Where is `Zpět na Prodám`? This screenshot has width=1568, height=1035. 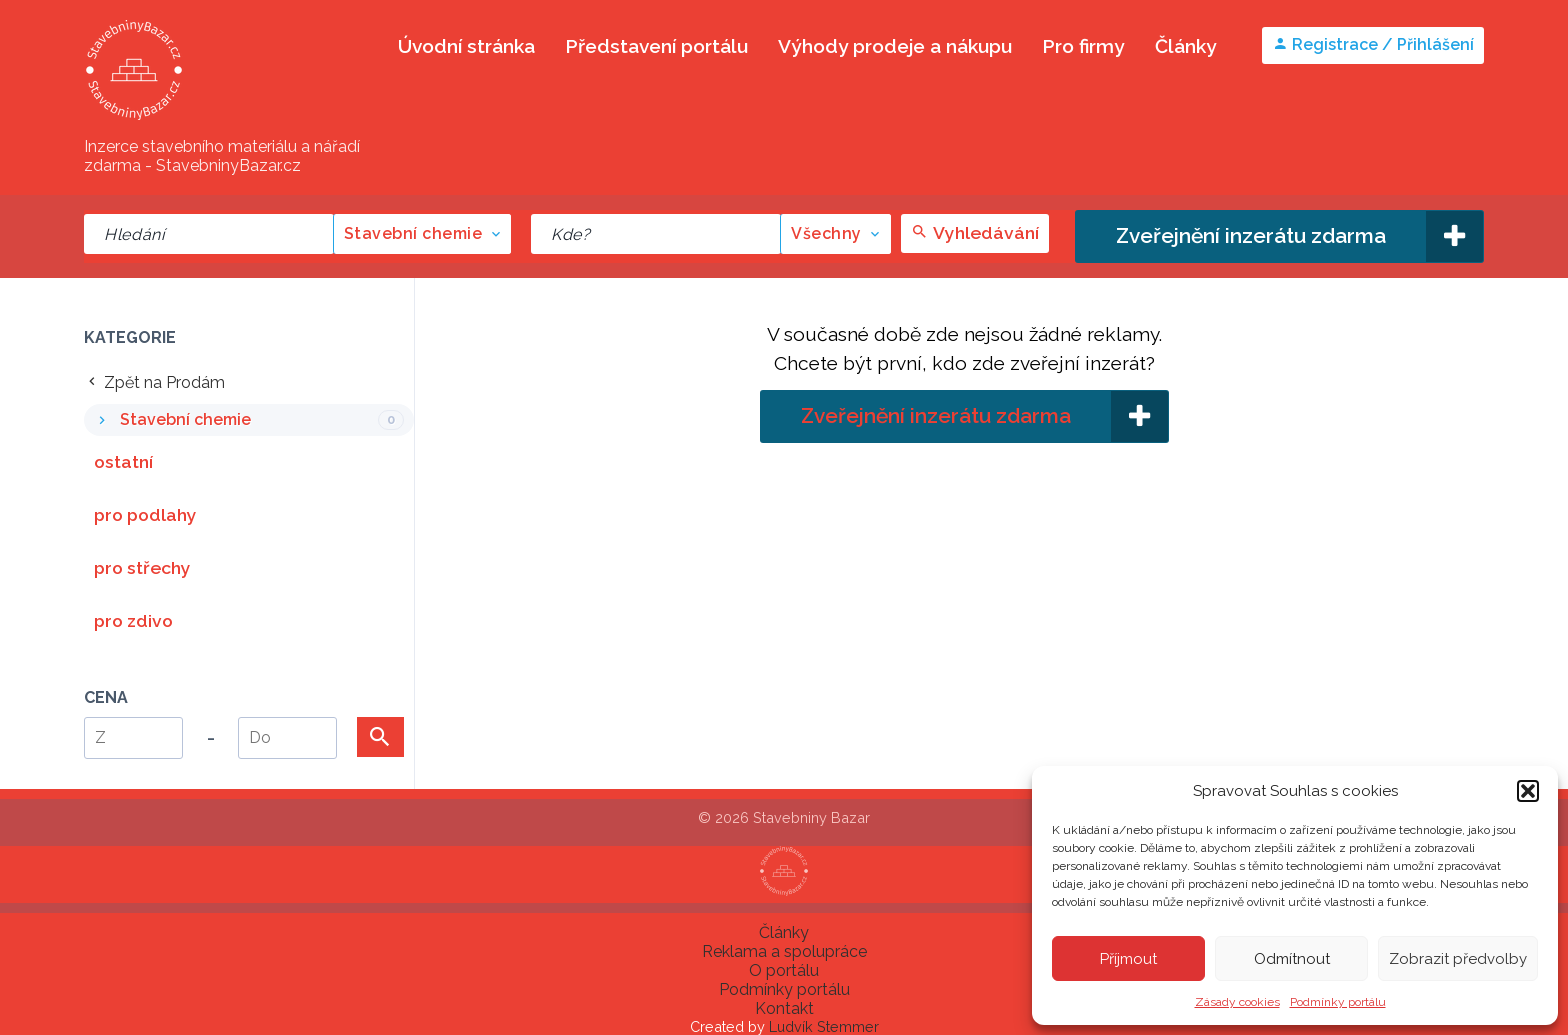
Zpět na Prodám is located at coordinates (154, 382).